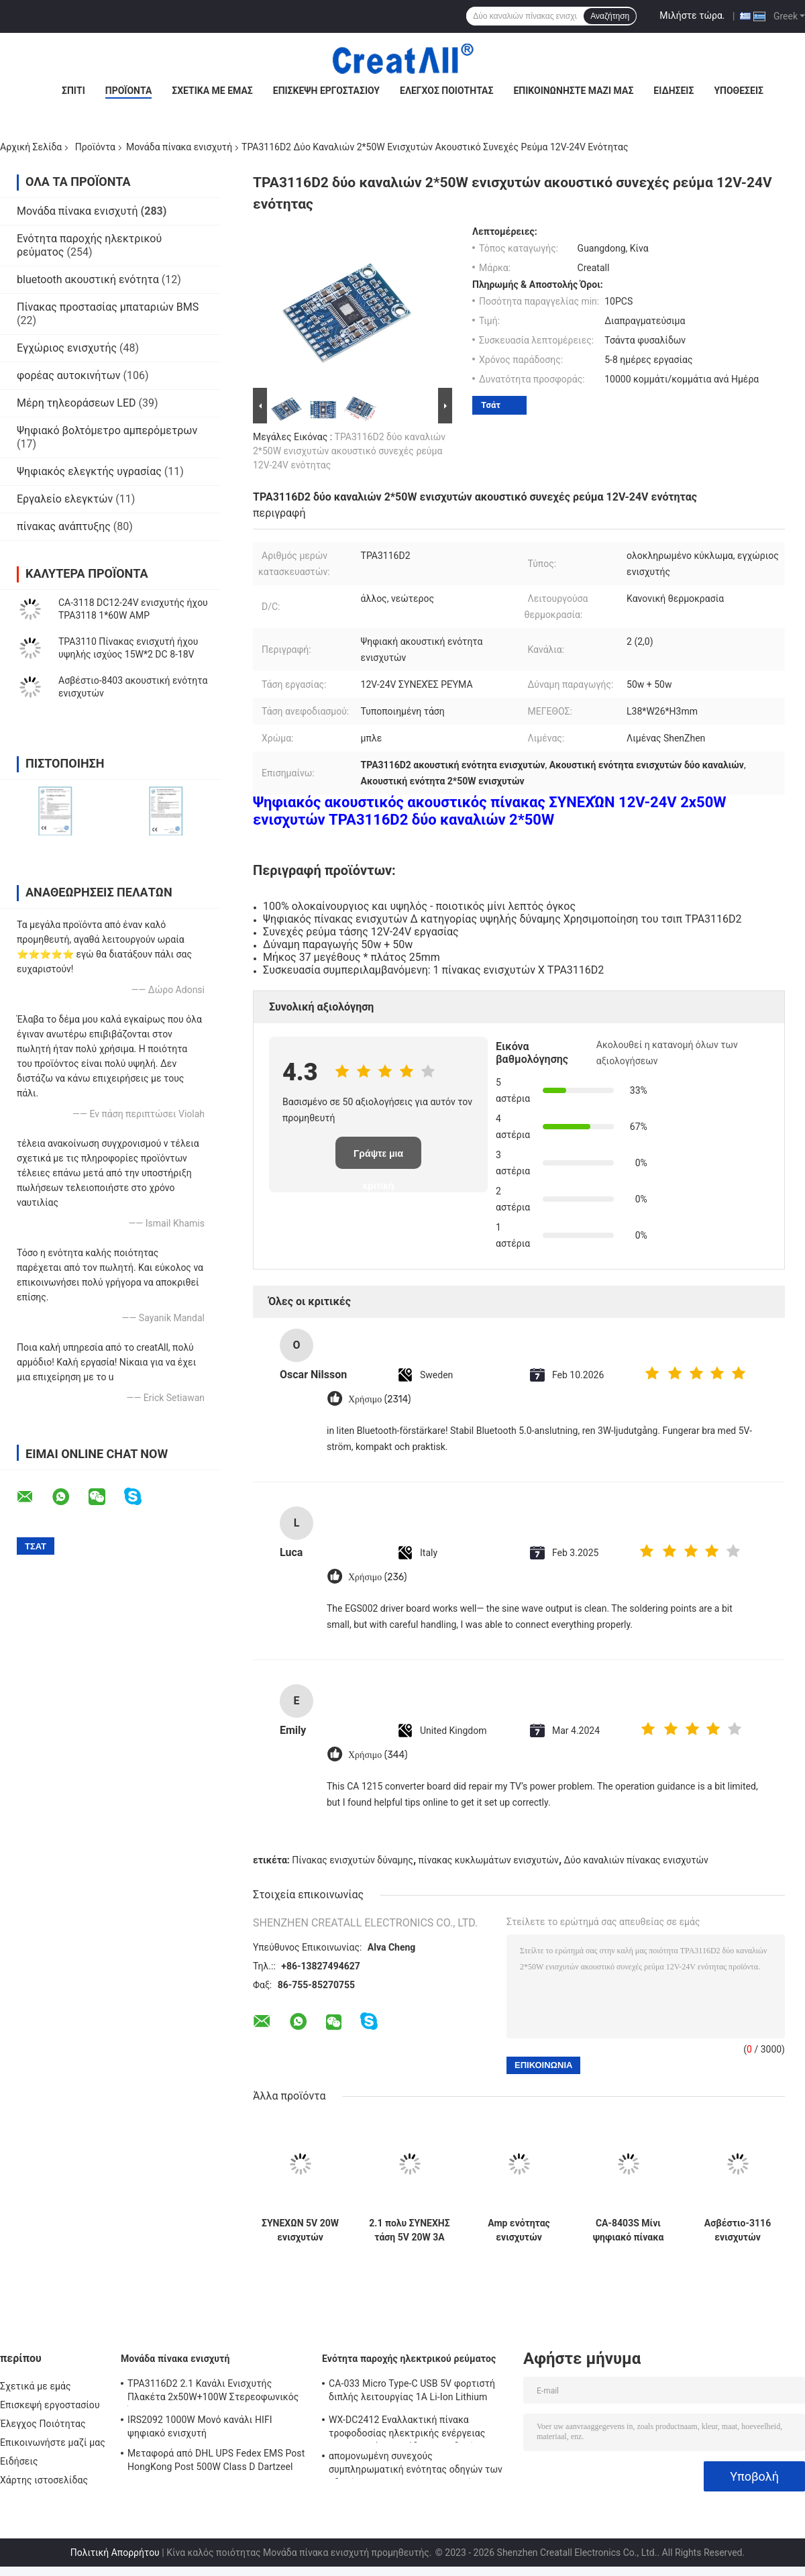  I want to click on CA-8403S Μίνι ψηφιακό πίνακα προεμφυλιστή DC 5V 2 κανάλι 2*3W PAM8403, so click(628, 2230).